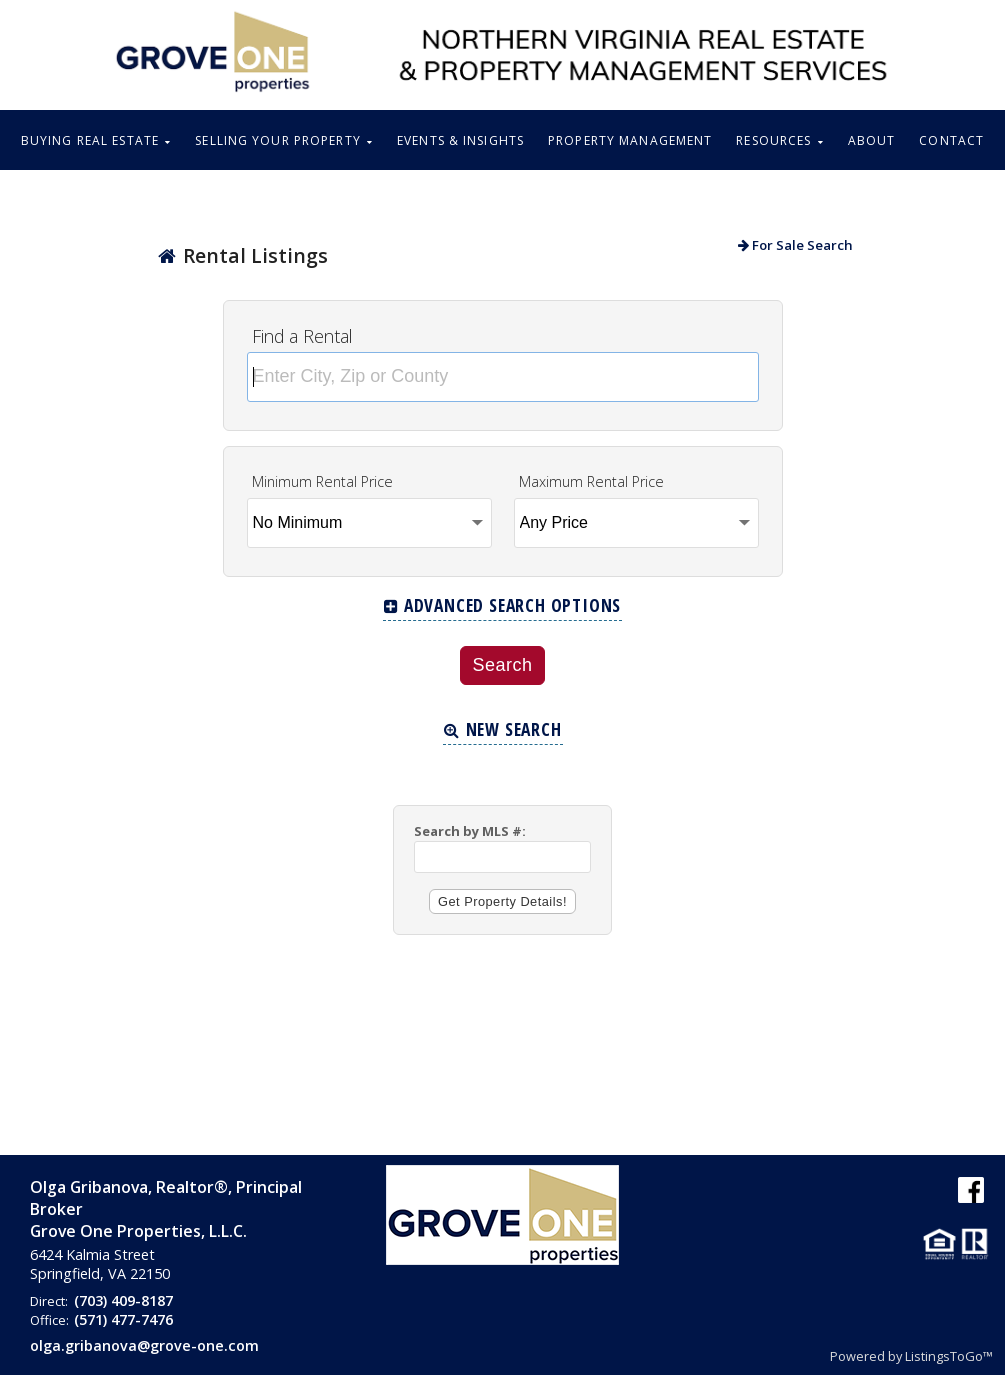 This screenshot has height=1375, width=1005. I want to click on ABOUT, so click(872, 140).